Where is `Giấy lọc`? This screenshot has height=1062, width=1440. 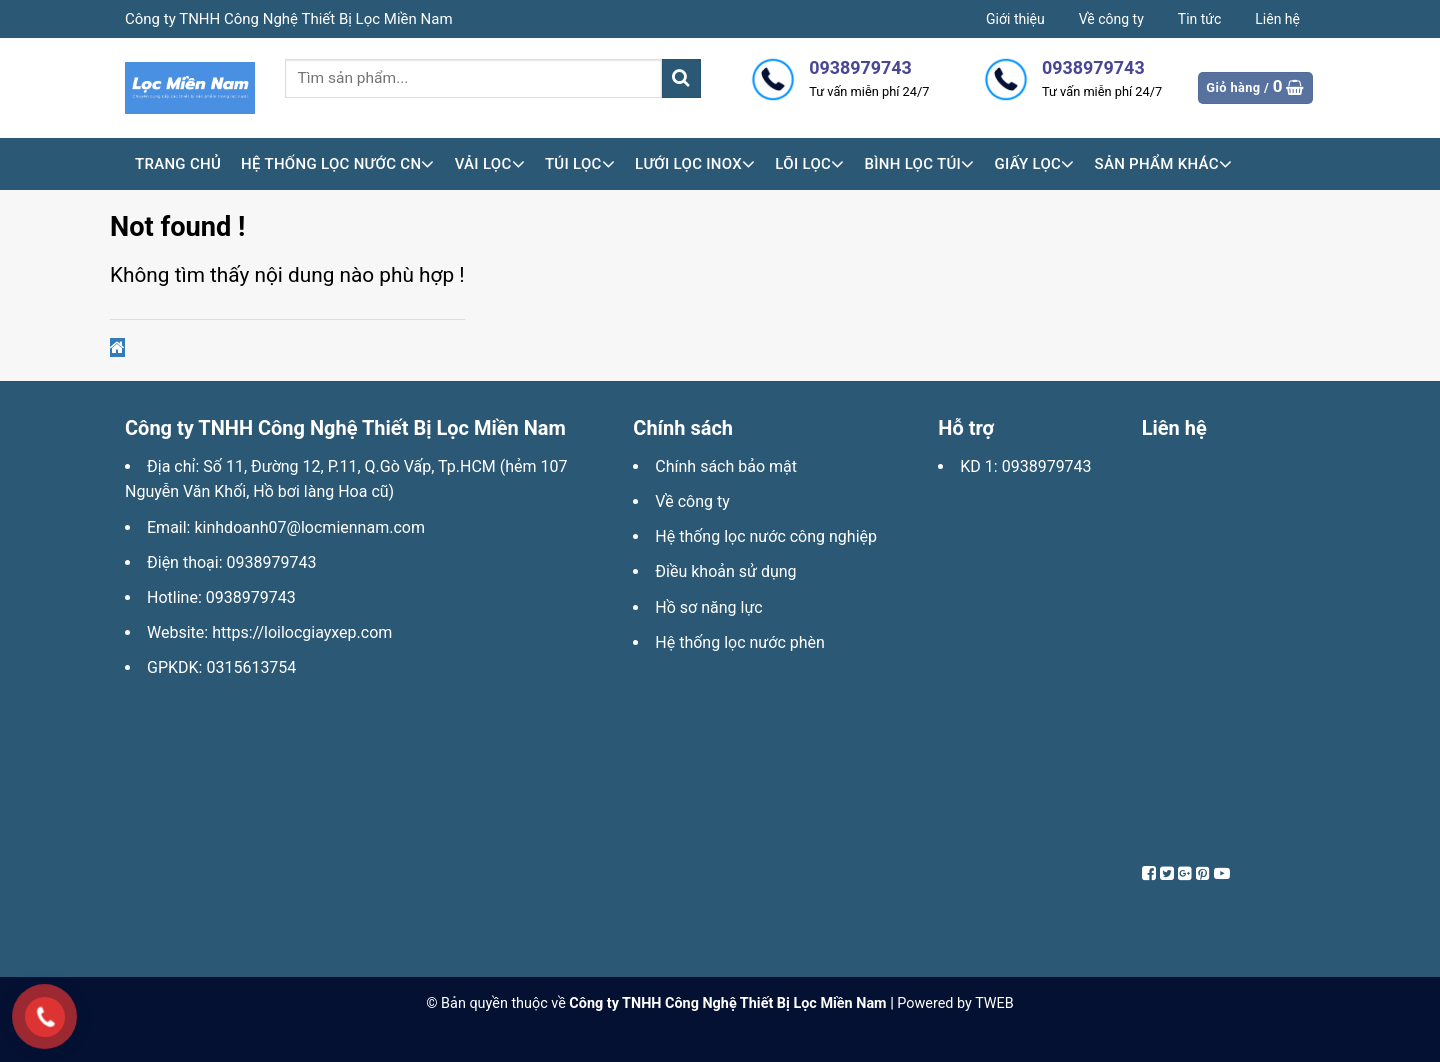 Giấy lọc is located at coordinates (1034, 164).